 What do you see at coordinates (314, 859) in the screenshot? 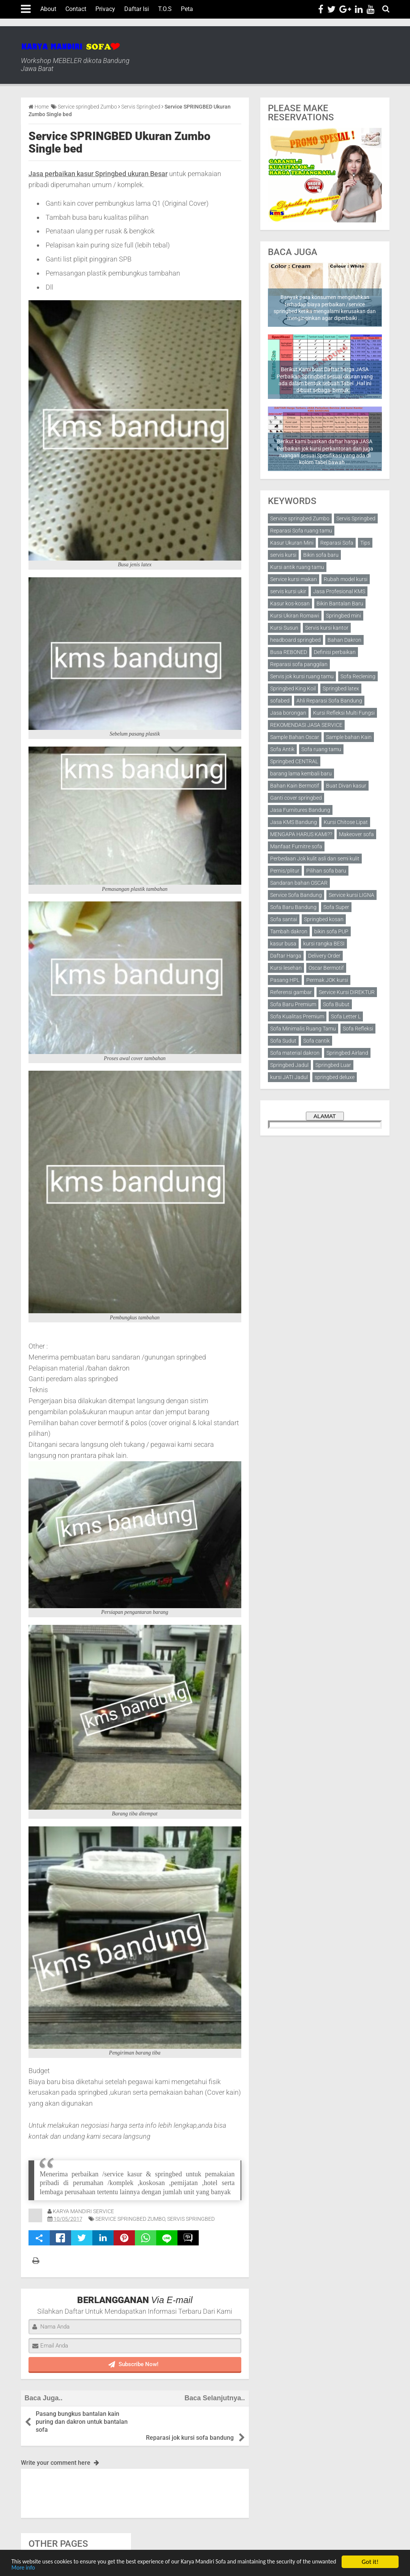
I see `Perbedaan Jok kulit asli dan semi kulit` at bounding box center [314, 859].